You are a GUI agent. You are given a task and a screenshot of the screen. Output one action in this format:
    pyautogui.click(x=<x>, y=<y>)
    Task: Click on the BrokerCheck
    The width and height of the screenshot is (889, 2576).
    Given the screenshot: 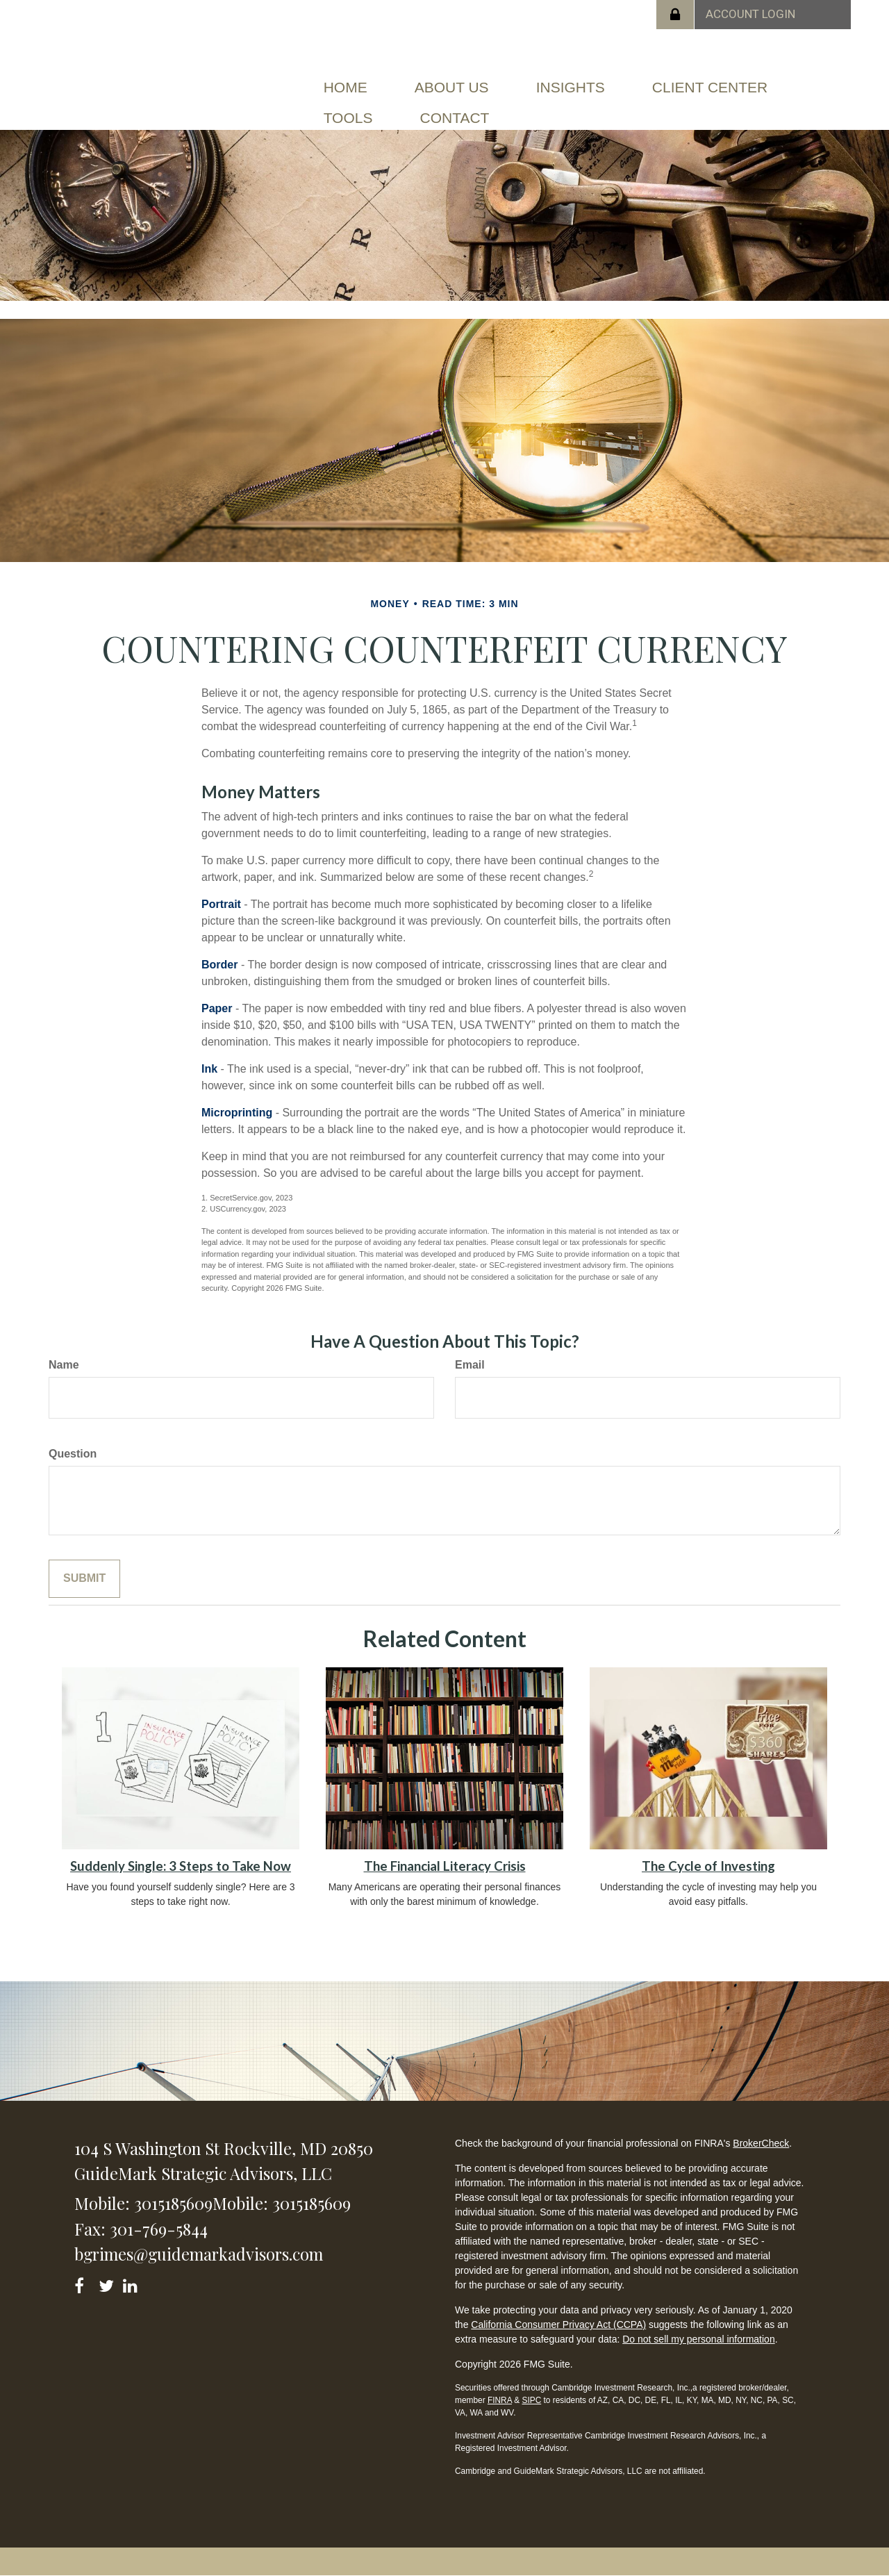 What is the action you would take?
    pyautogui.click(x=761, y=2143)
    